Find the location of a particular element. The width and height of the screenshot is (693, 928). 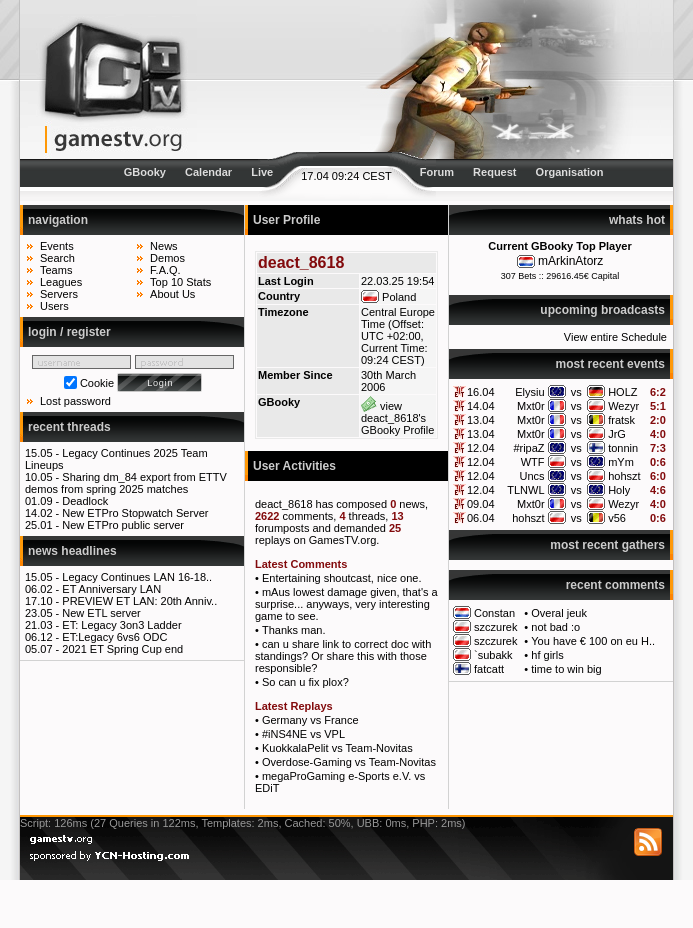

New ETL server is located at coordinates (101, 613).